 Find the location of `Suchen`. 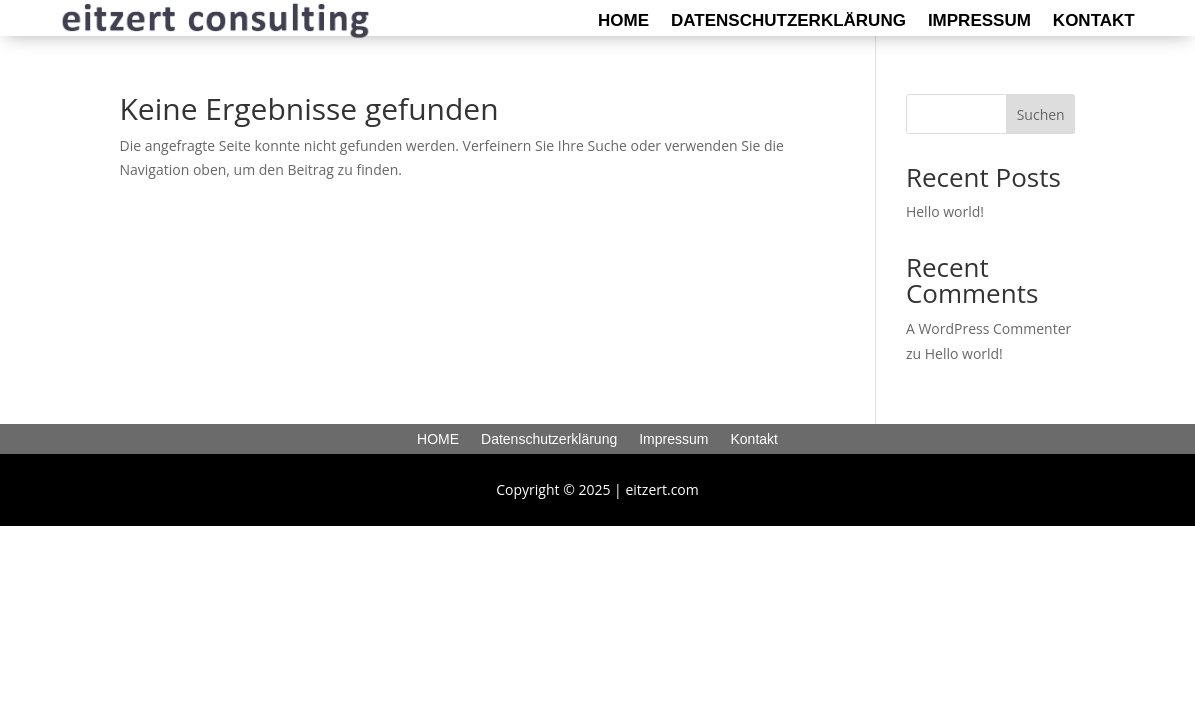

Suchen is located at coordinates (1041, 114).